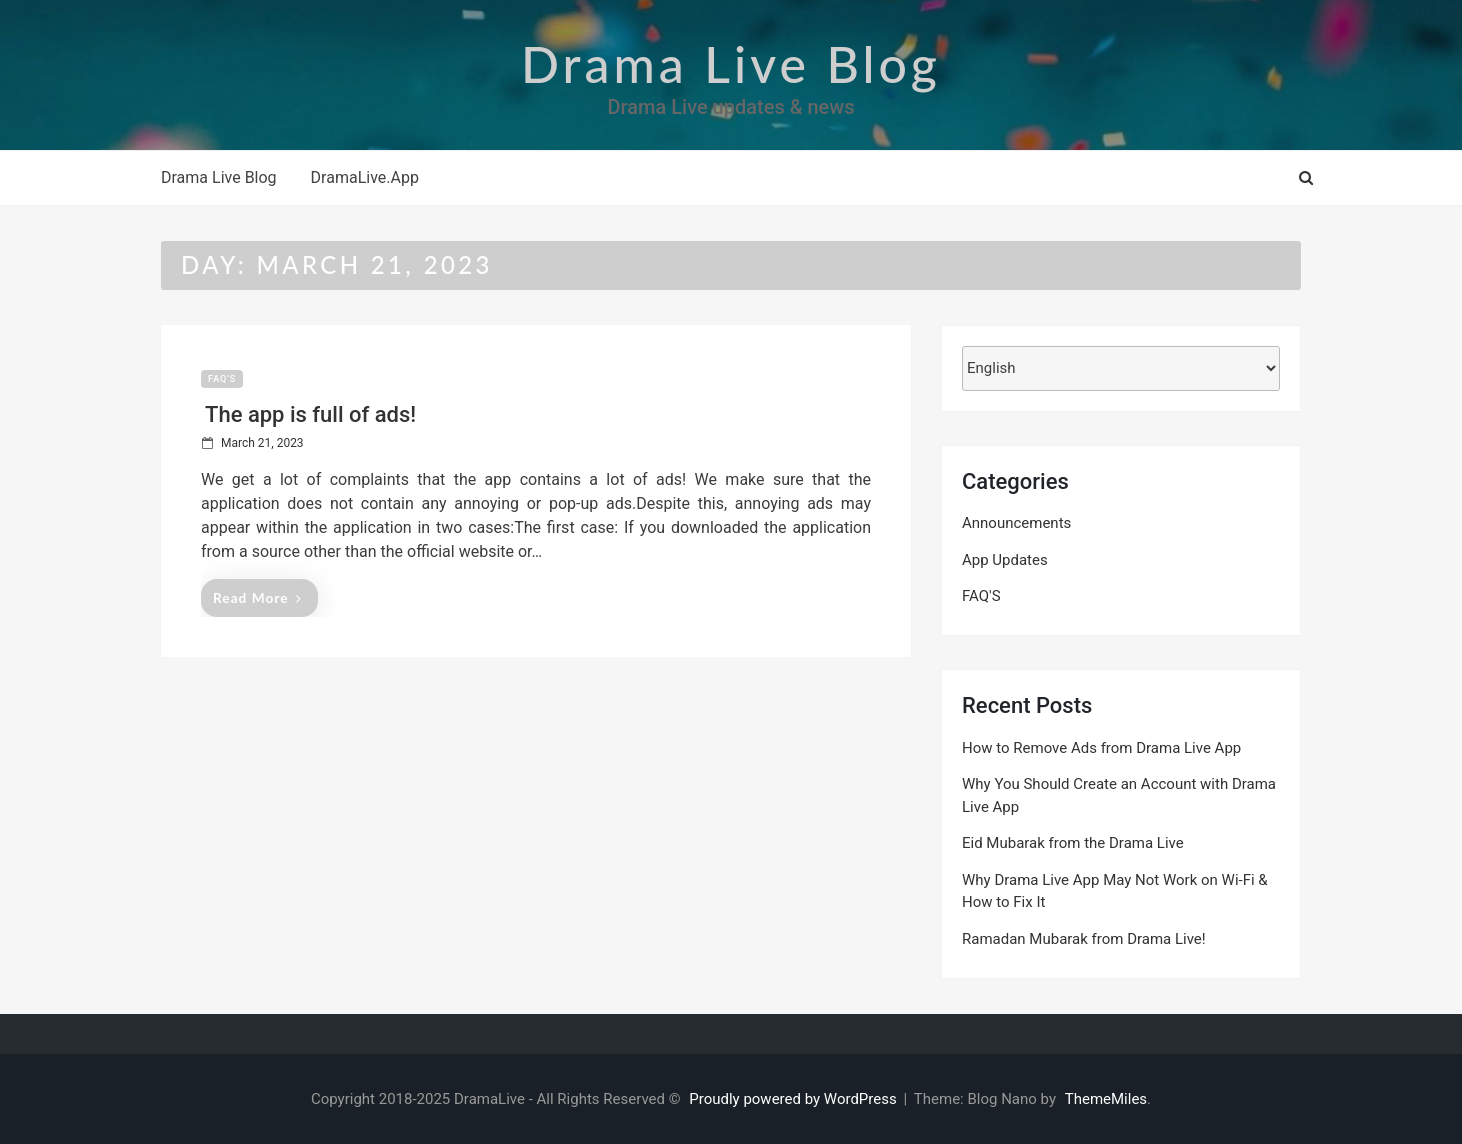 This screenshot has height=1144, width=1462. I want to click on Read More, so click(257, 597).